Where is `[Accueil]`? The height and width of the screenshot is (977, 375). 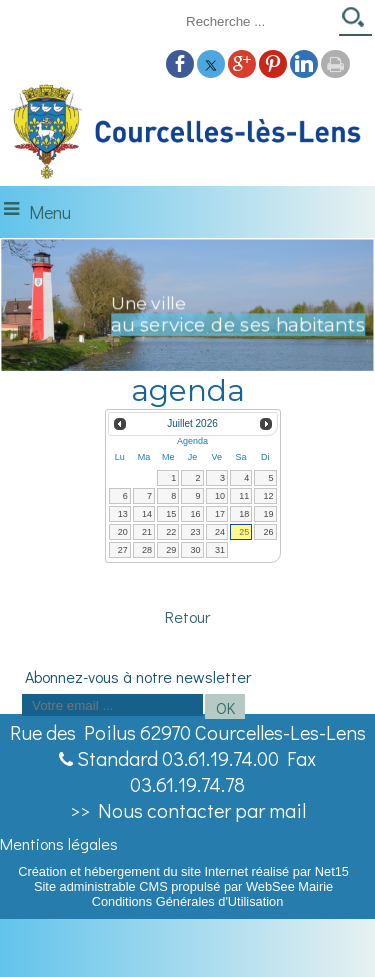 [Accueil] is located at coordinates (187, 133).